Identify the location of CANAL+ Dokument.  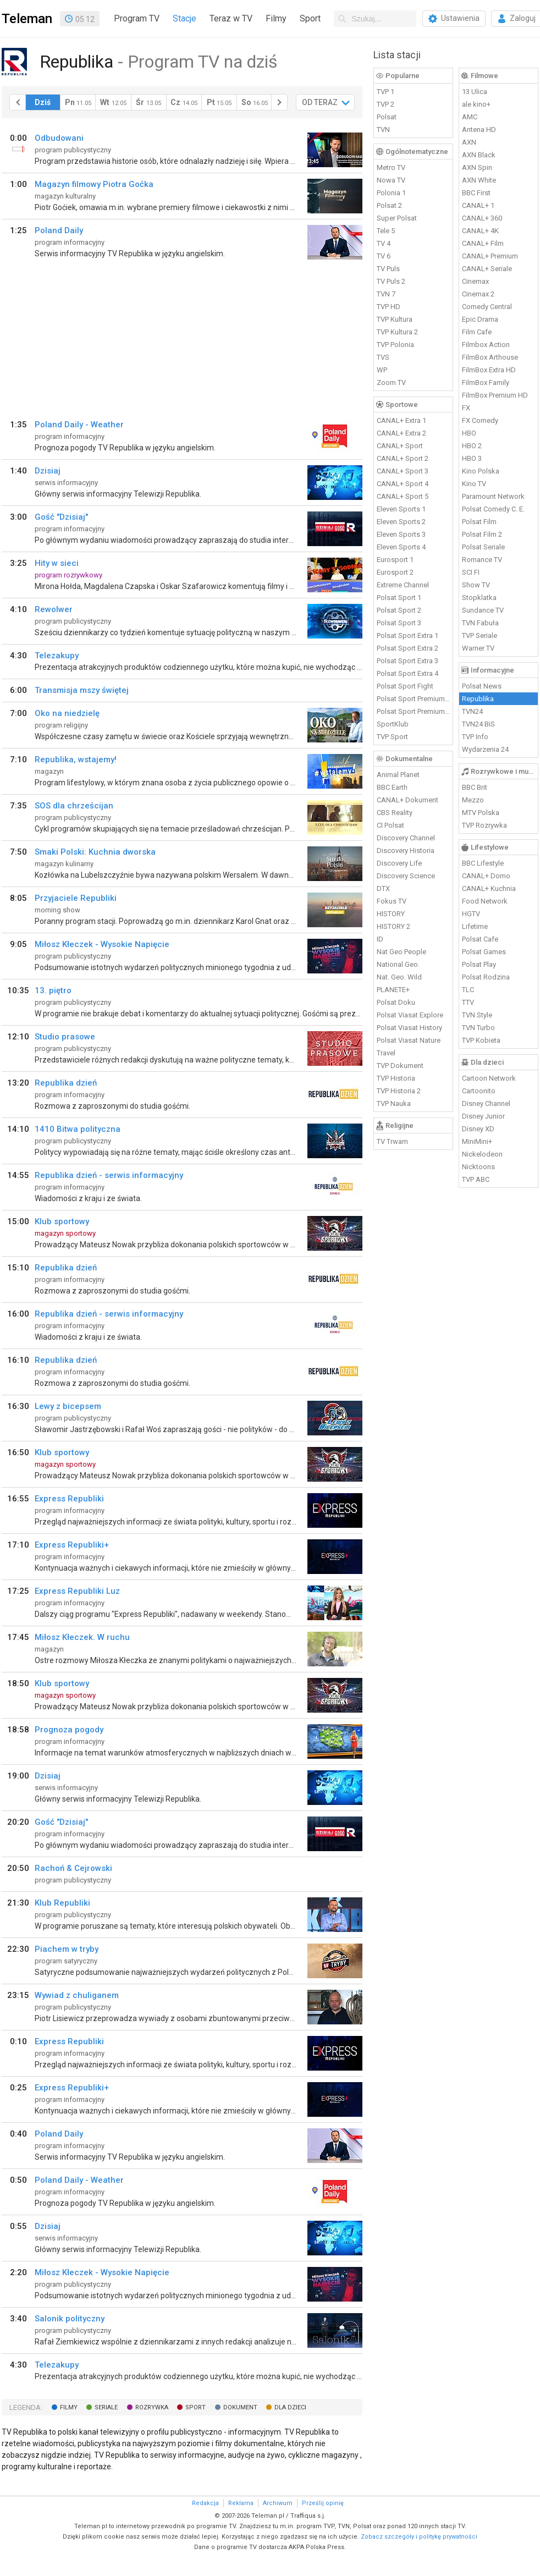
(407, 800).